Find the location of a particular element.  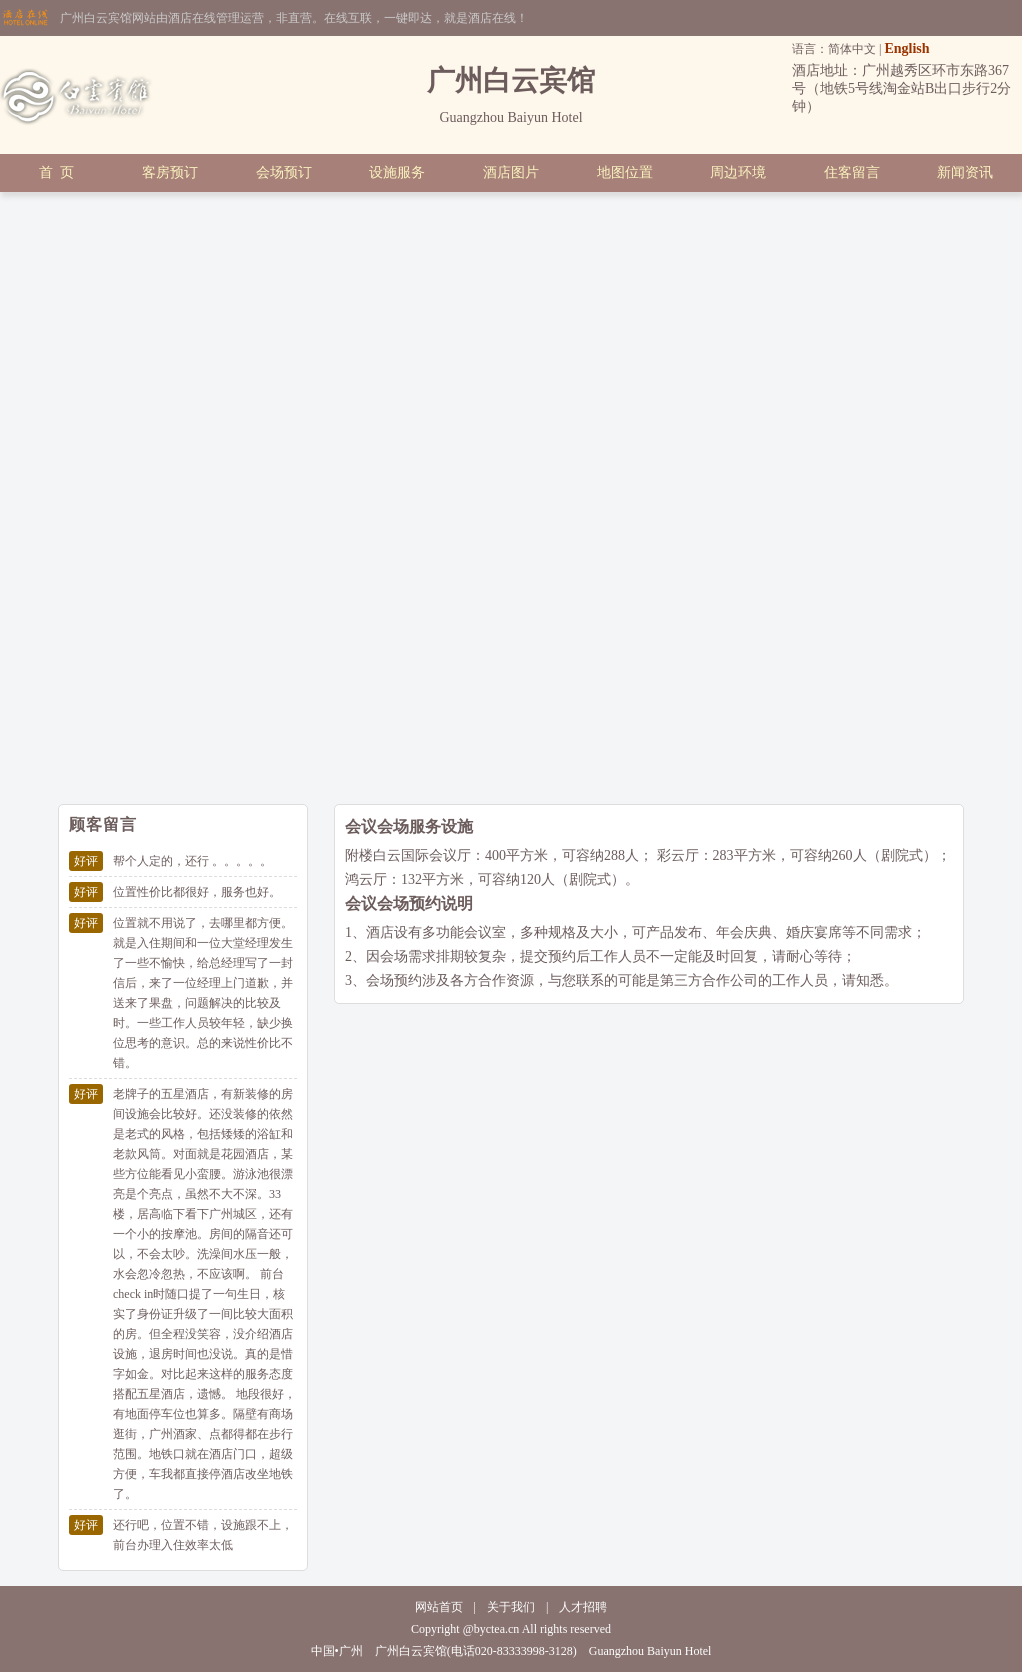

首 页 is located at coordinates (56, 172).